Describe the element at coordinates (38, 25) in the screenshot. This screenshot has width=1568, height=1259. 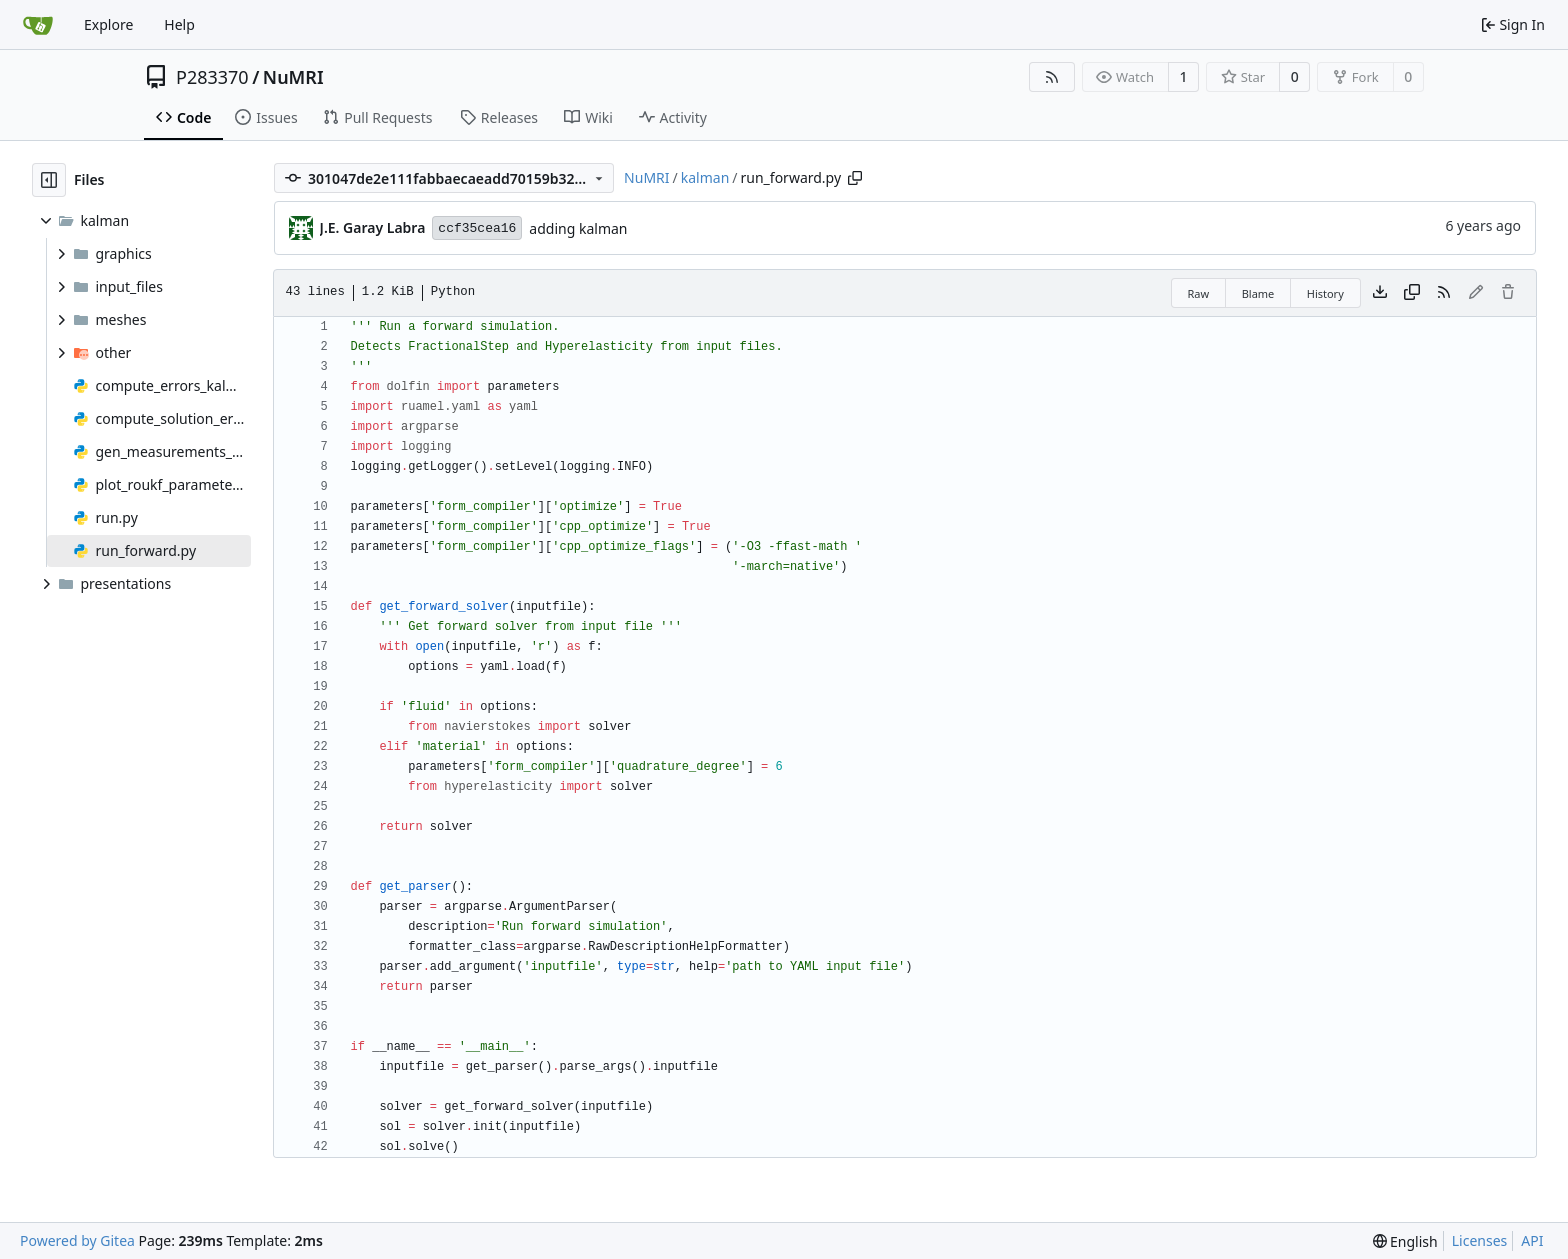
I see `[Home]` at that location.